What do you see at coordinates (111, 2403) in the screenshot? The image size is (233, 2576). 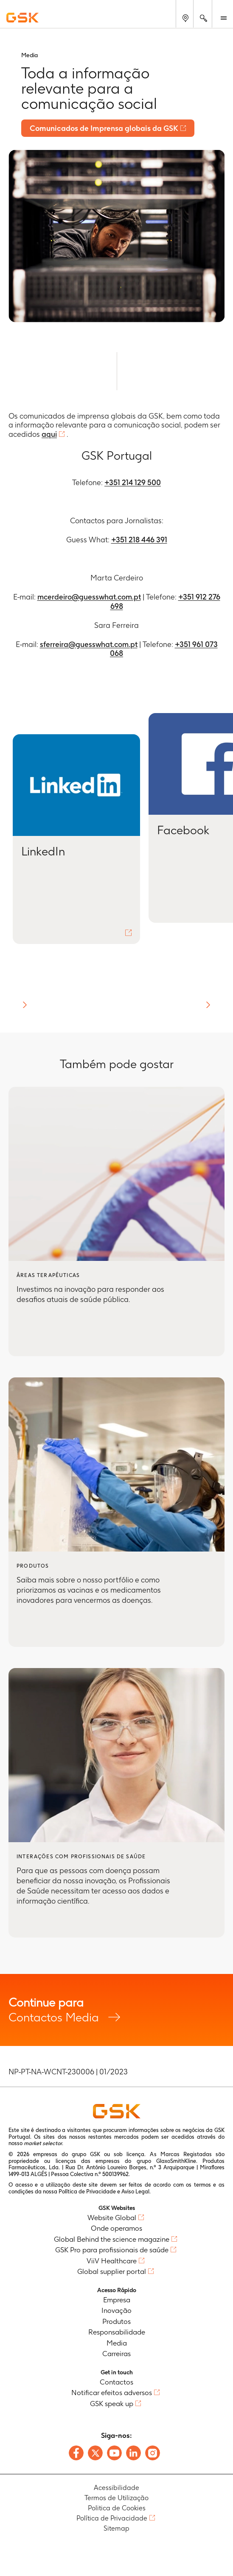 I see `GSK speak up` at bounding box center [111, 2403].